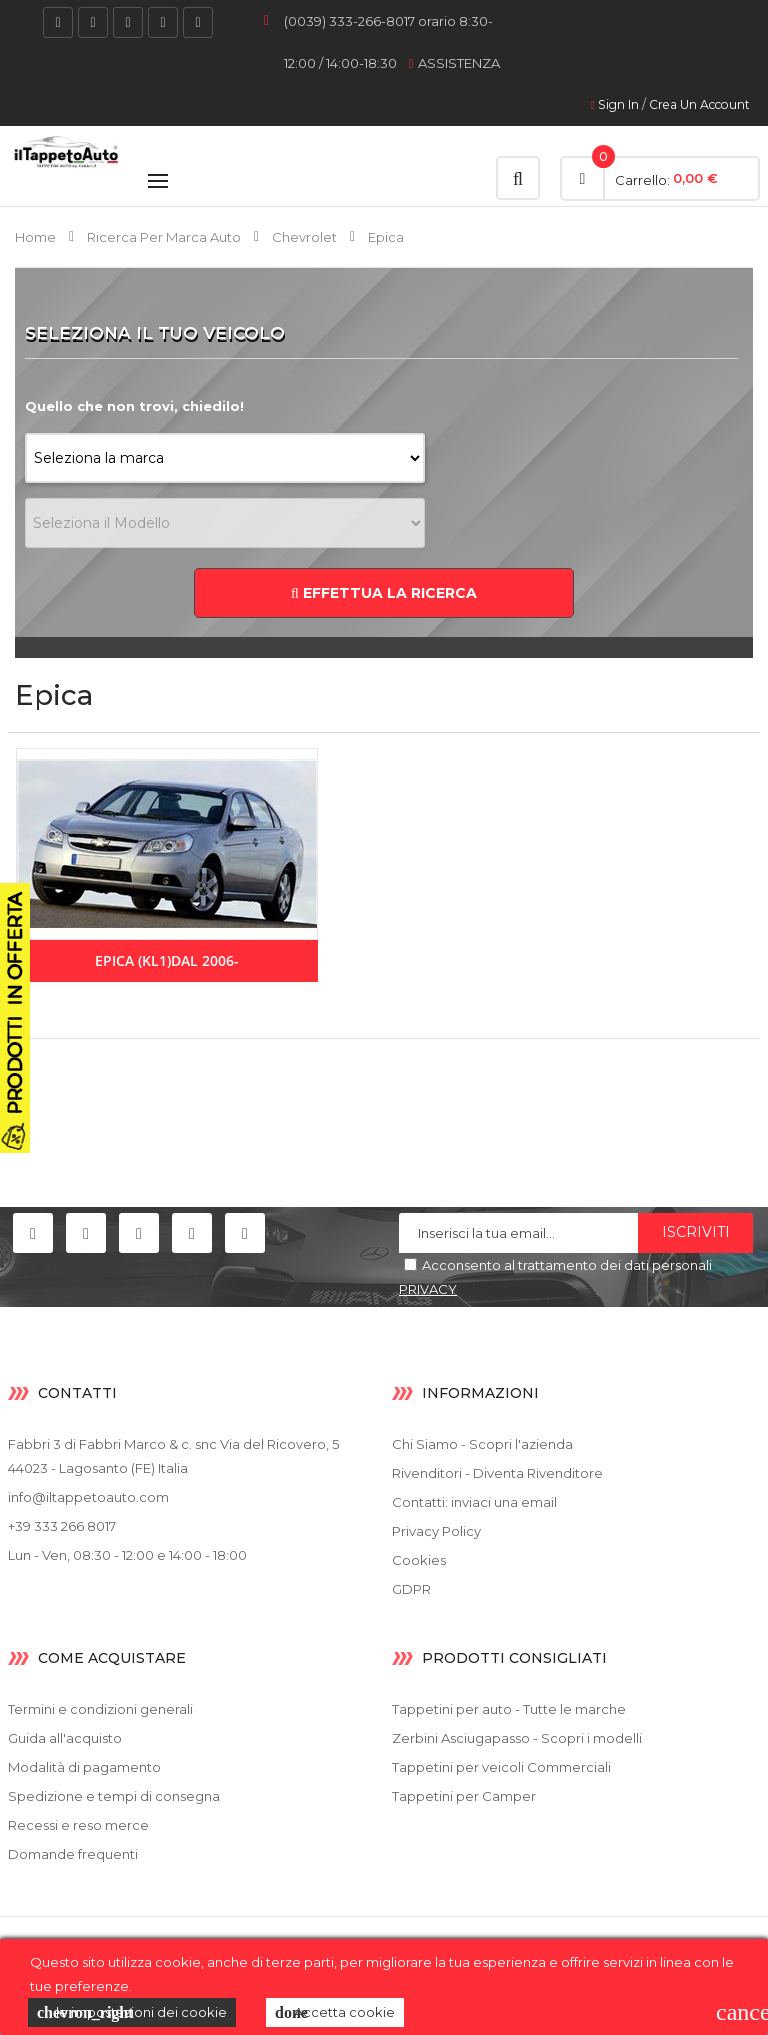 This screenshot has height=2035, width=768. What do you see at coordinates (384, 593) in the screenshot?
I see `EFFETTUA LA RICERCA` at bounding box center [384, 593].